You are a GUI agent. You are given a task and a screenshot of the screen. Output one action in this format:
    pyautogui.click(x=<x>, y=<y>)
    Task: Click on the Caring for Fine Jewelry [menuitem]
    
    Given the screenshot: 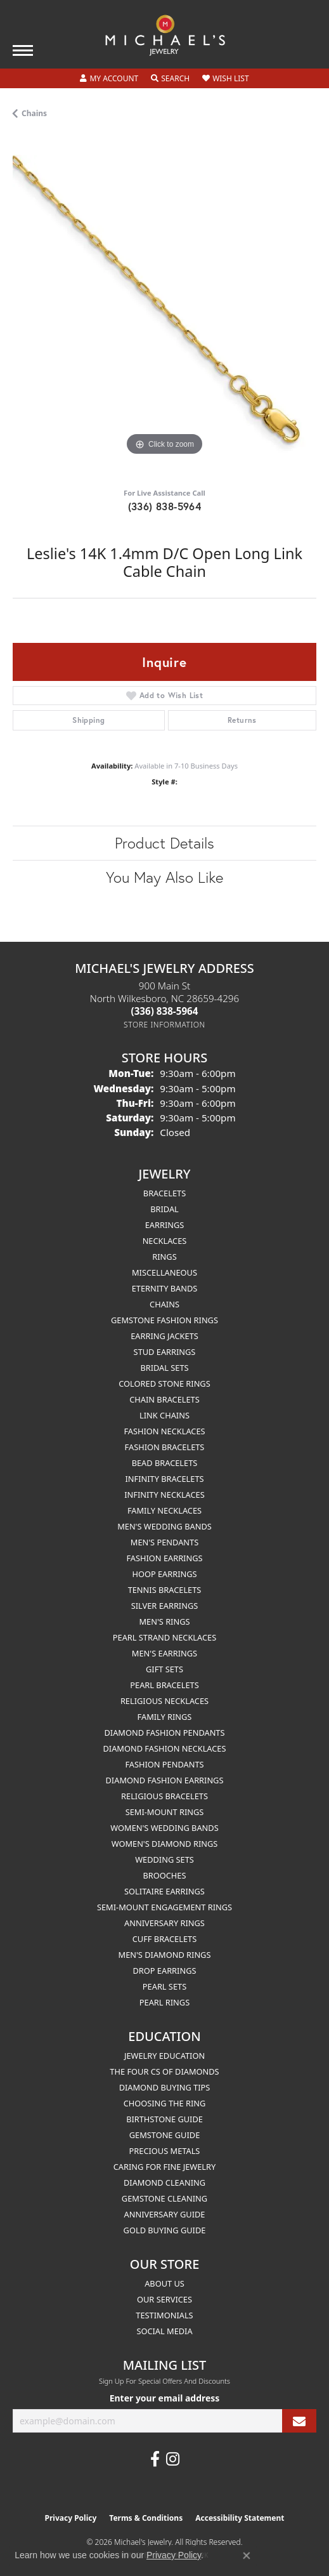 What is the action you would take?
    pyautogui.click(x=164, y=2166)
    